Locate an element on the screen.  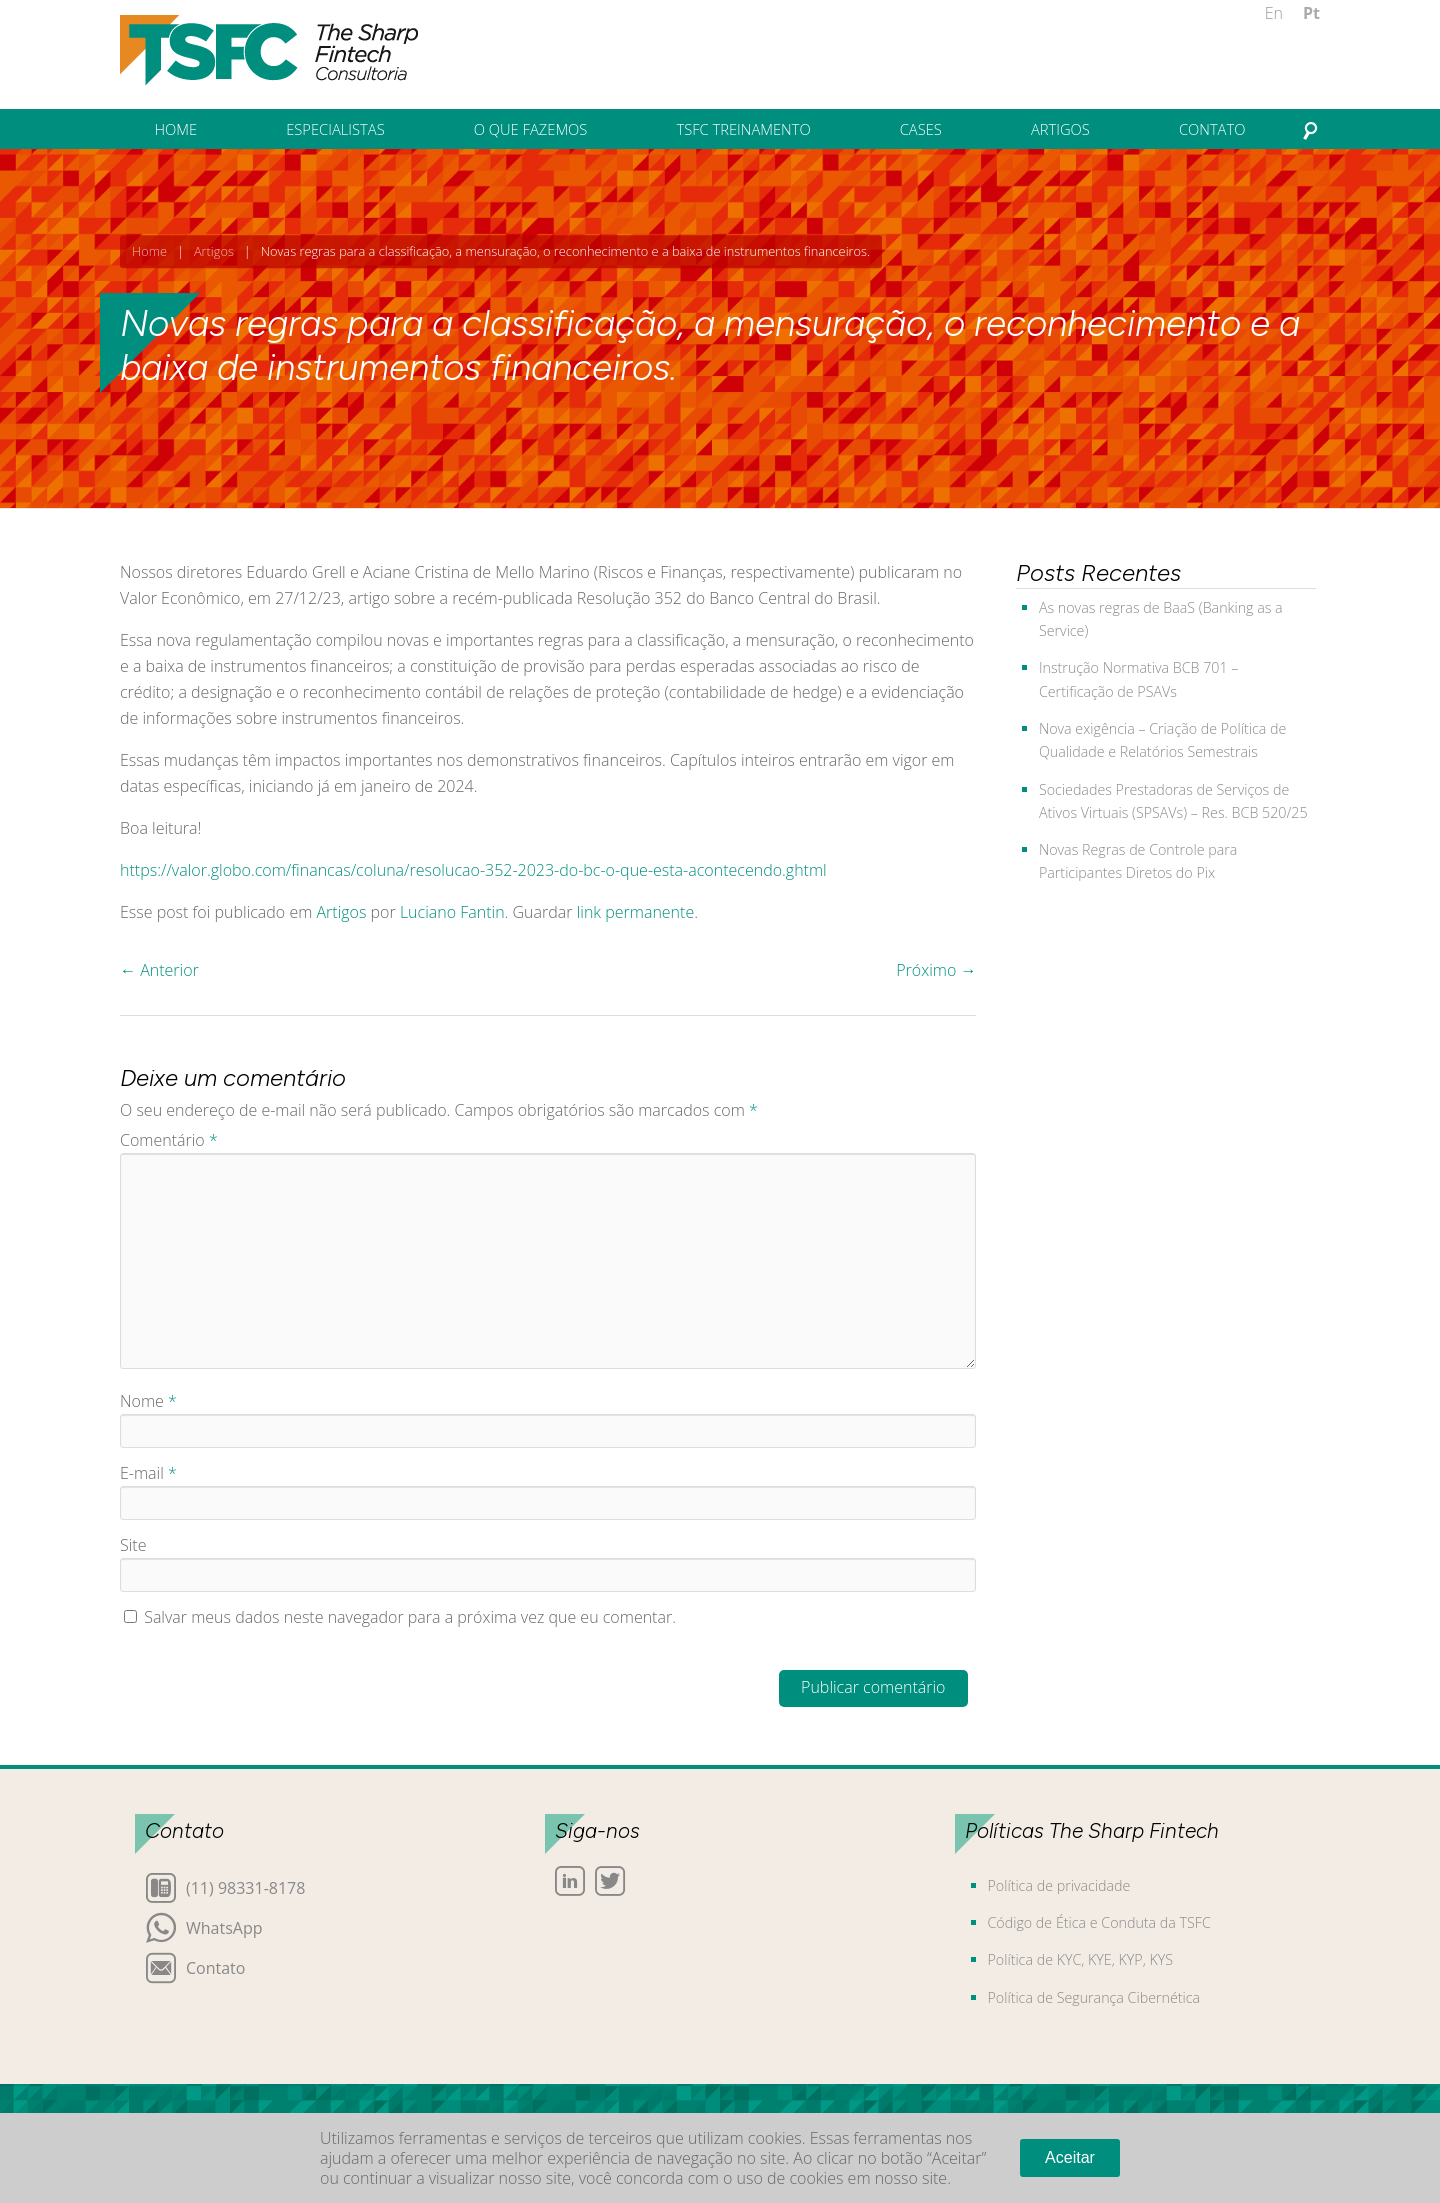
Aceitar is located at coordinates (1070, 2157).